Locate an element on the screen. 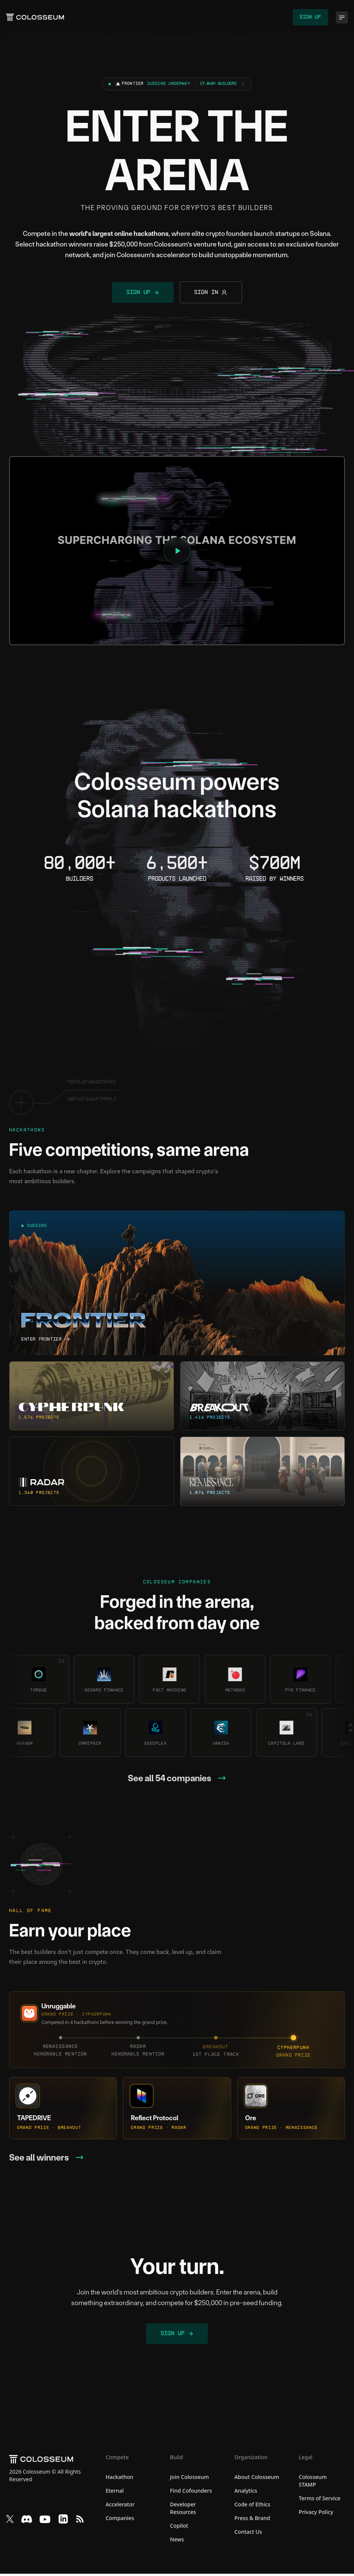 The image size is (354, 2576). [Play video: Introducing Colosseum] is located at coordinates (177, 552).